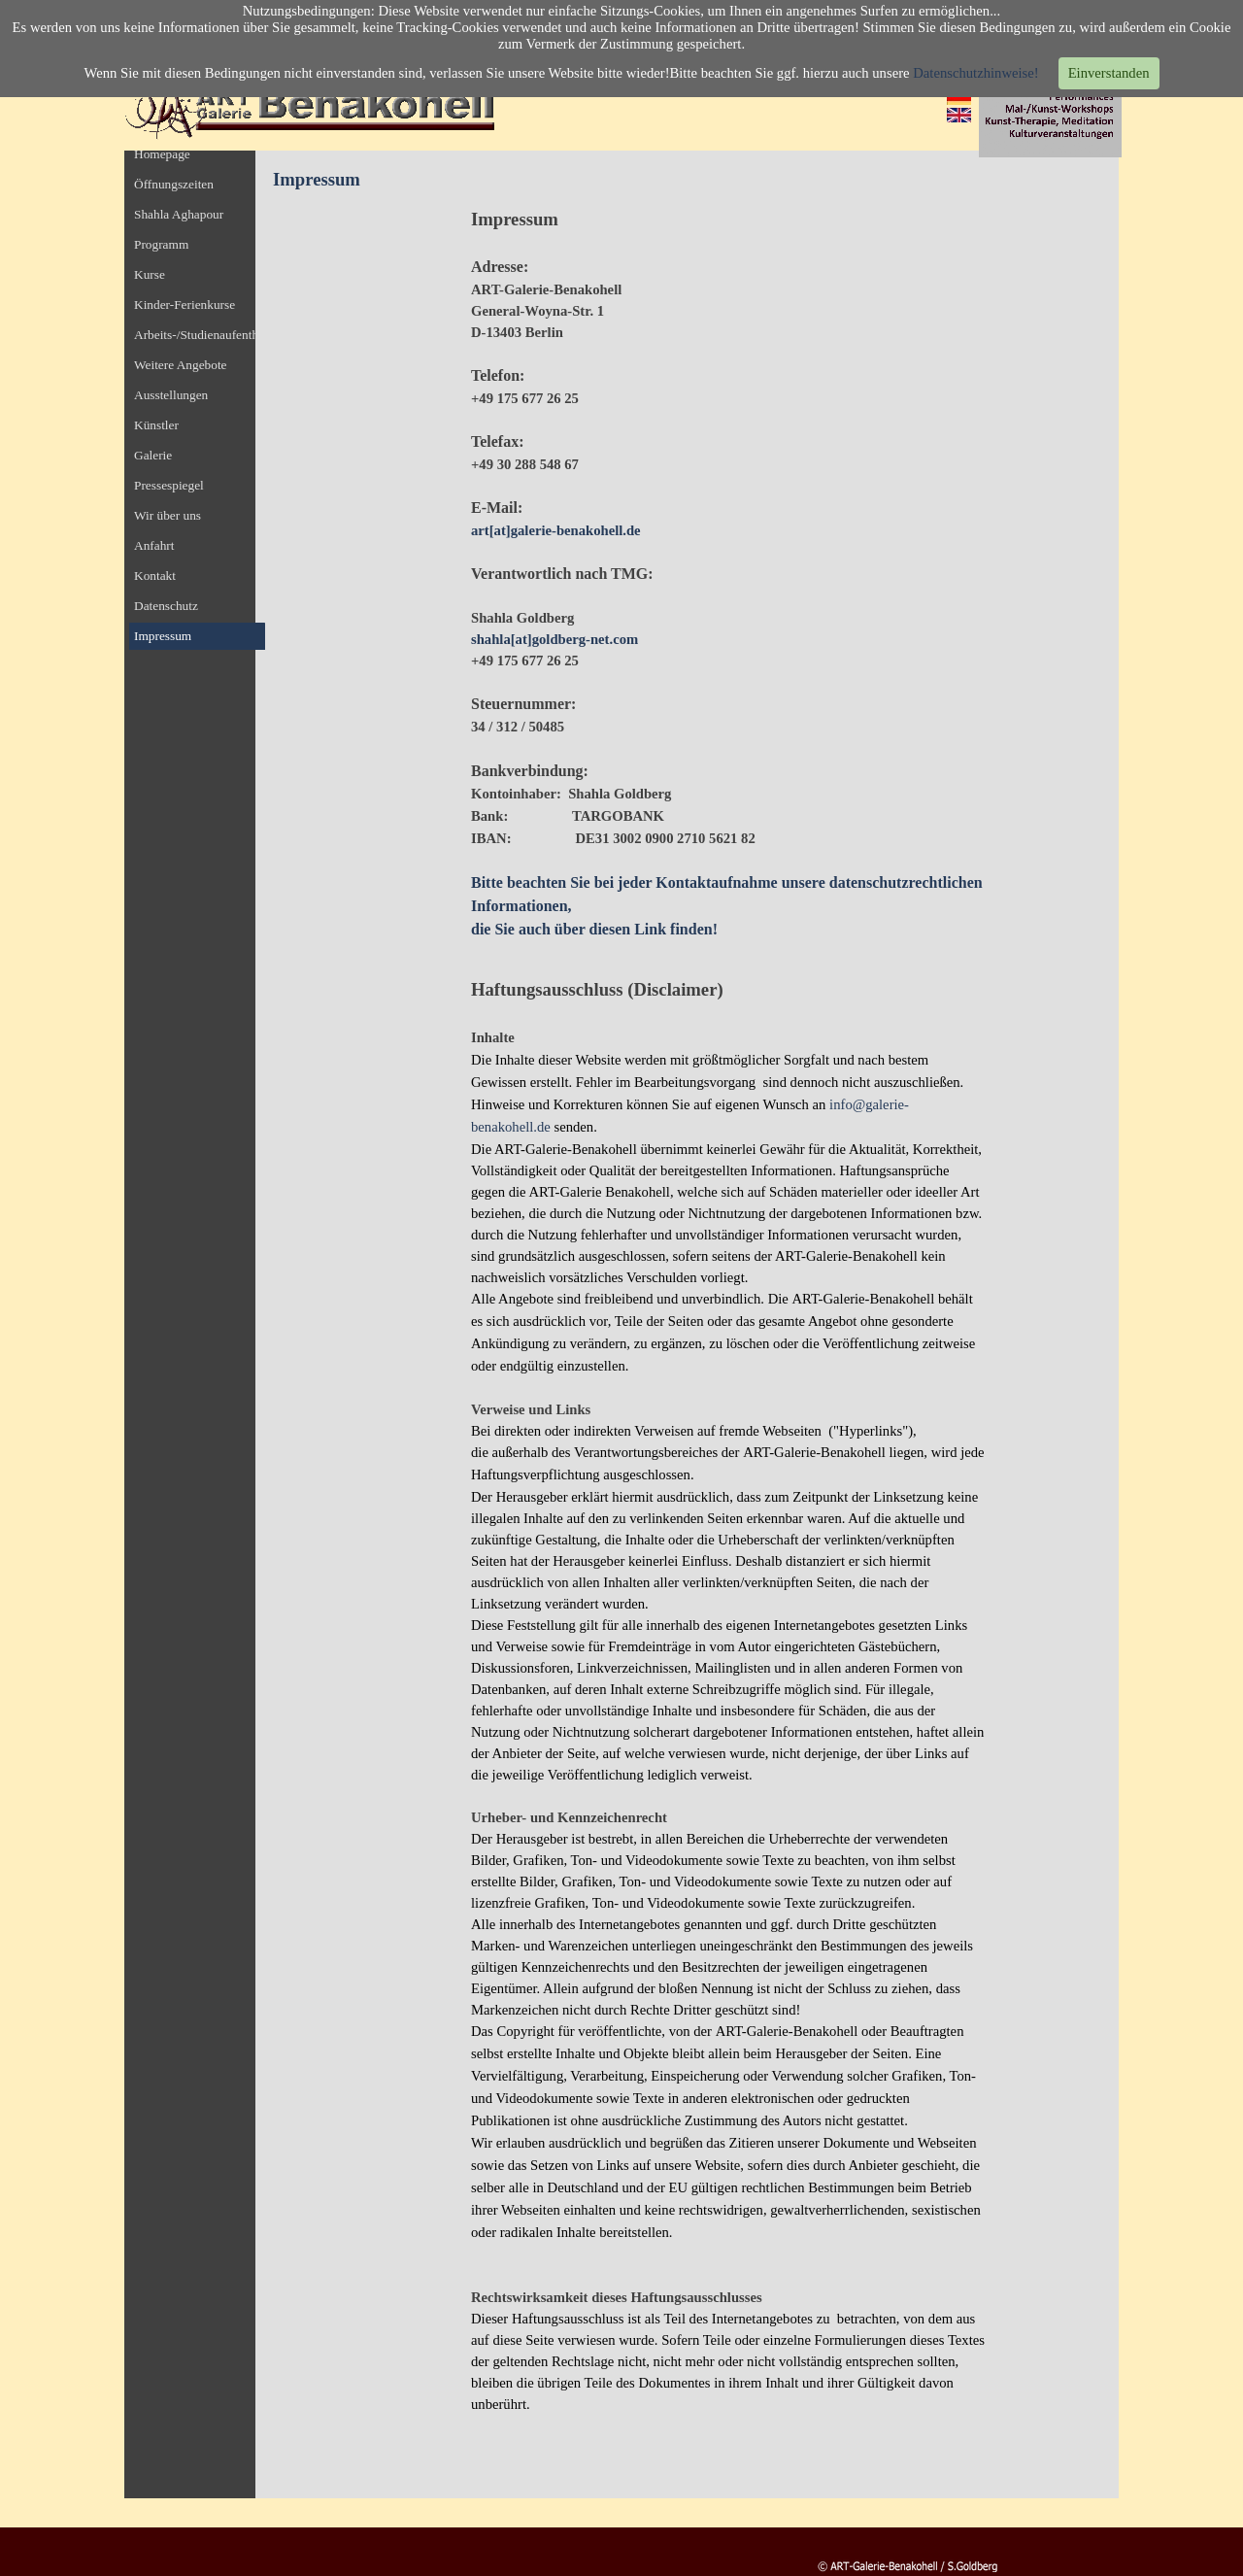  What do you see at coordinates (178, 214) in the screenshot?
I see `Shahla Aghapour` at bounding box center [178, 214].